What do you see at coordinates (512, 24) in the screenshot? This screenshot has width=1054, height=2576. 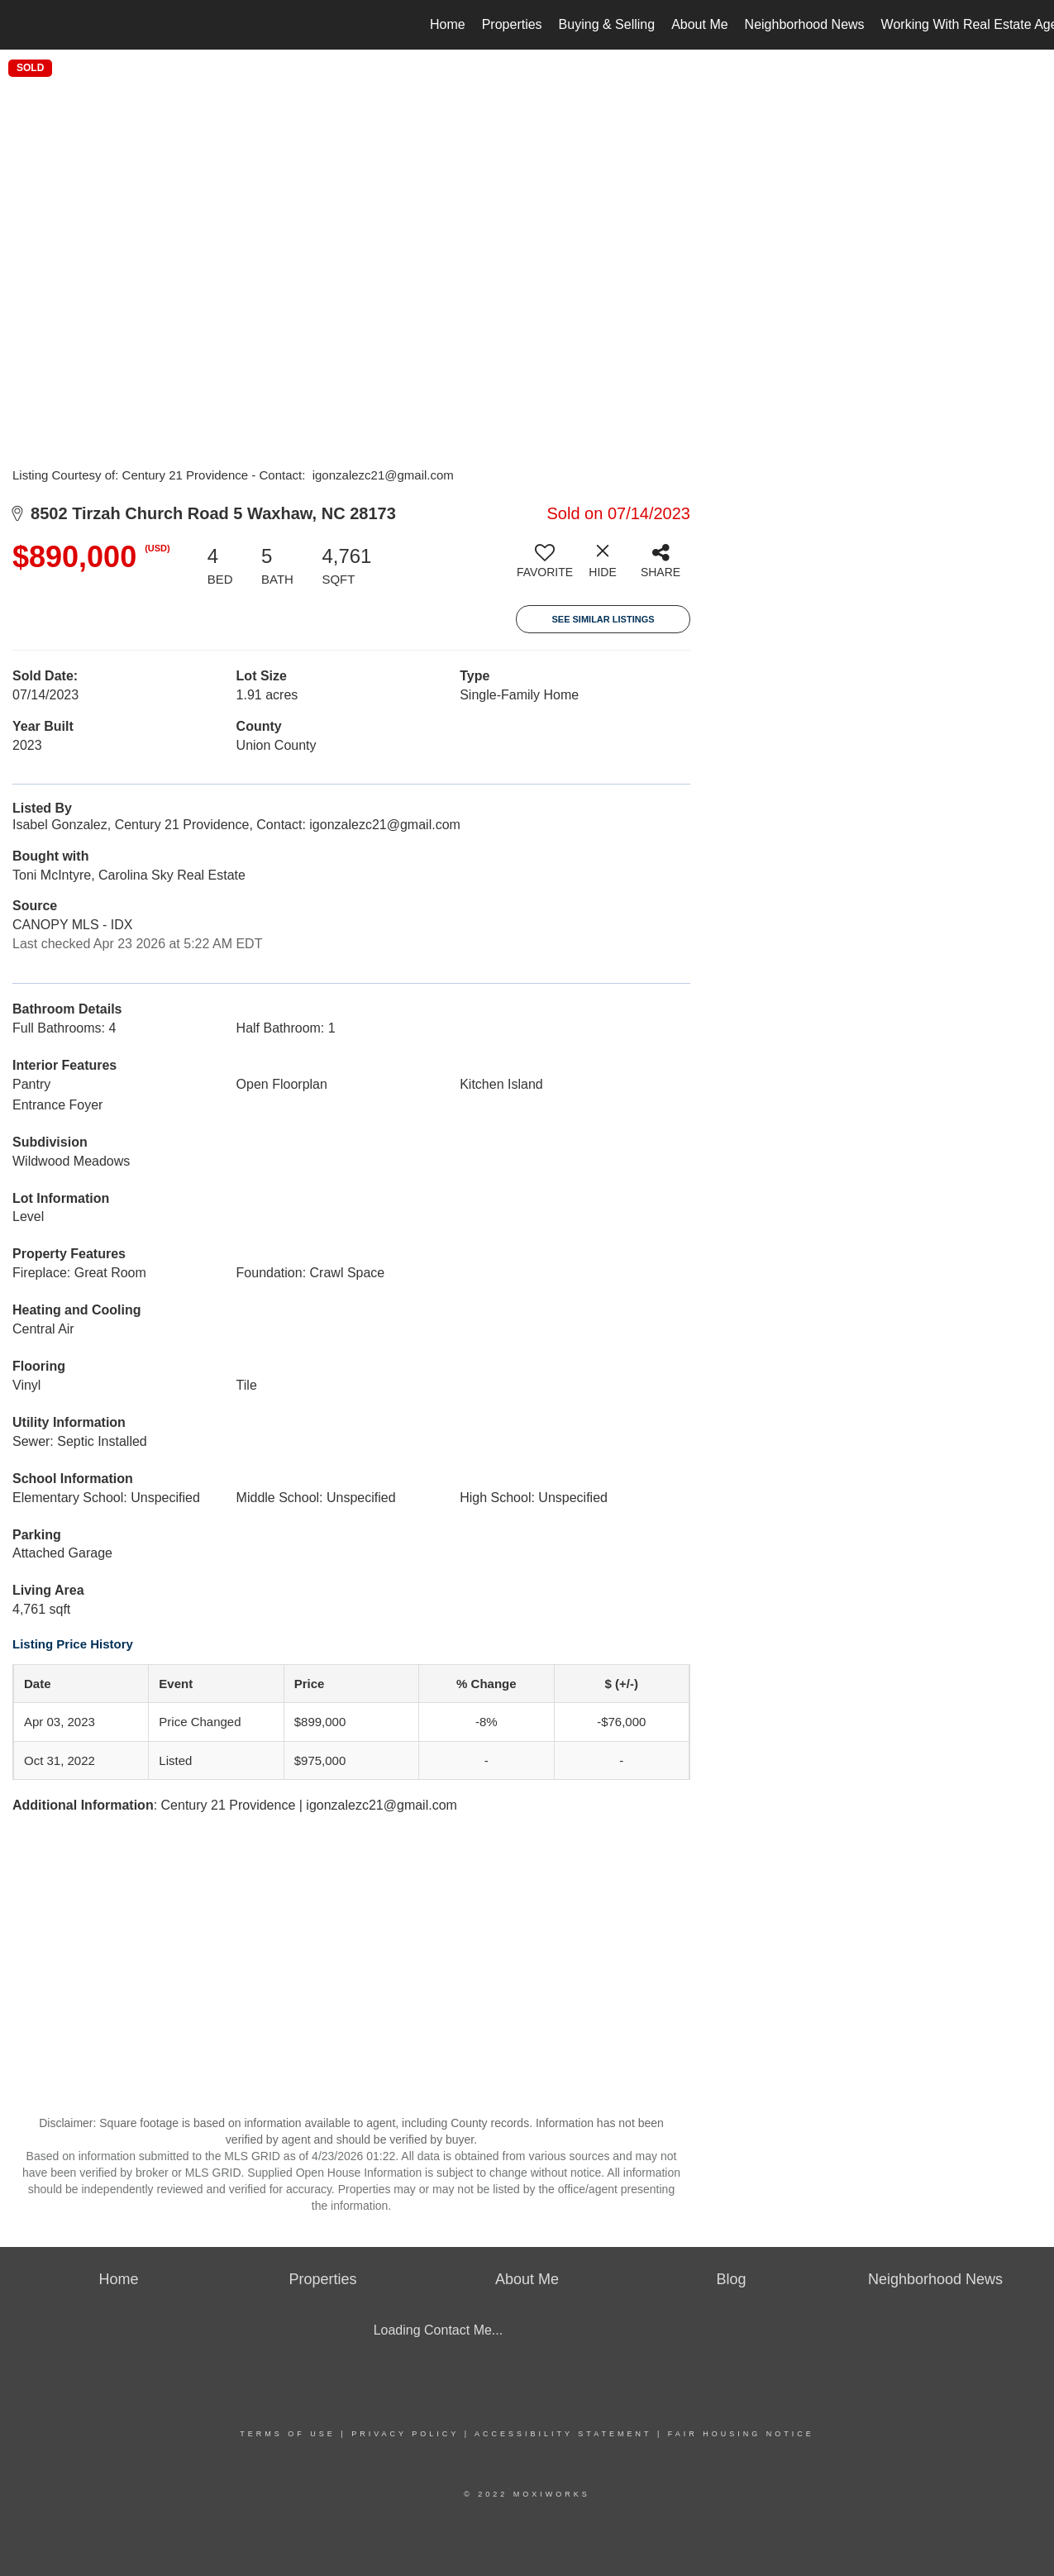 I see `Properties` at bounding box center [512, 24].